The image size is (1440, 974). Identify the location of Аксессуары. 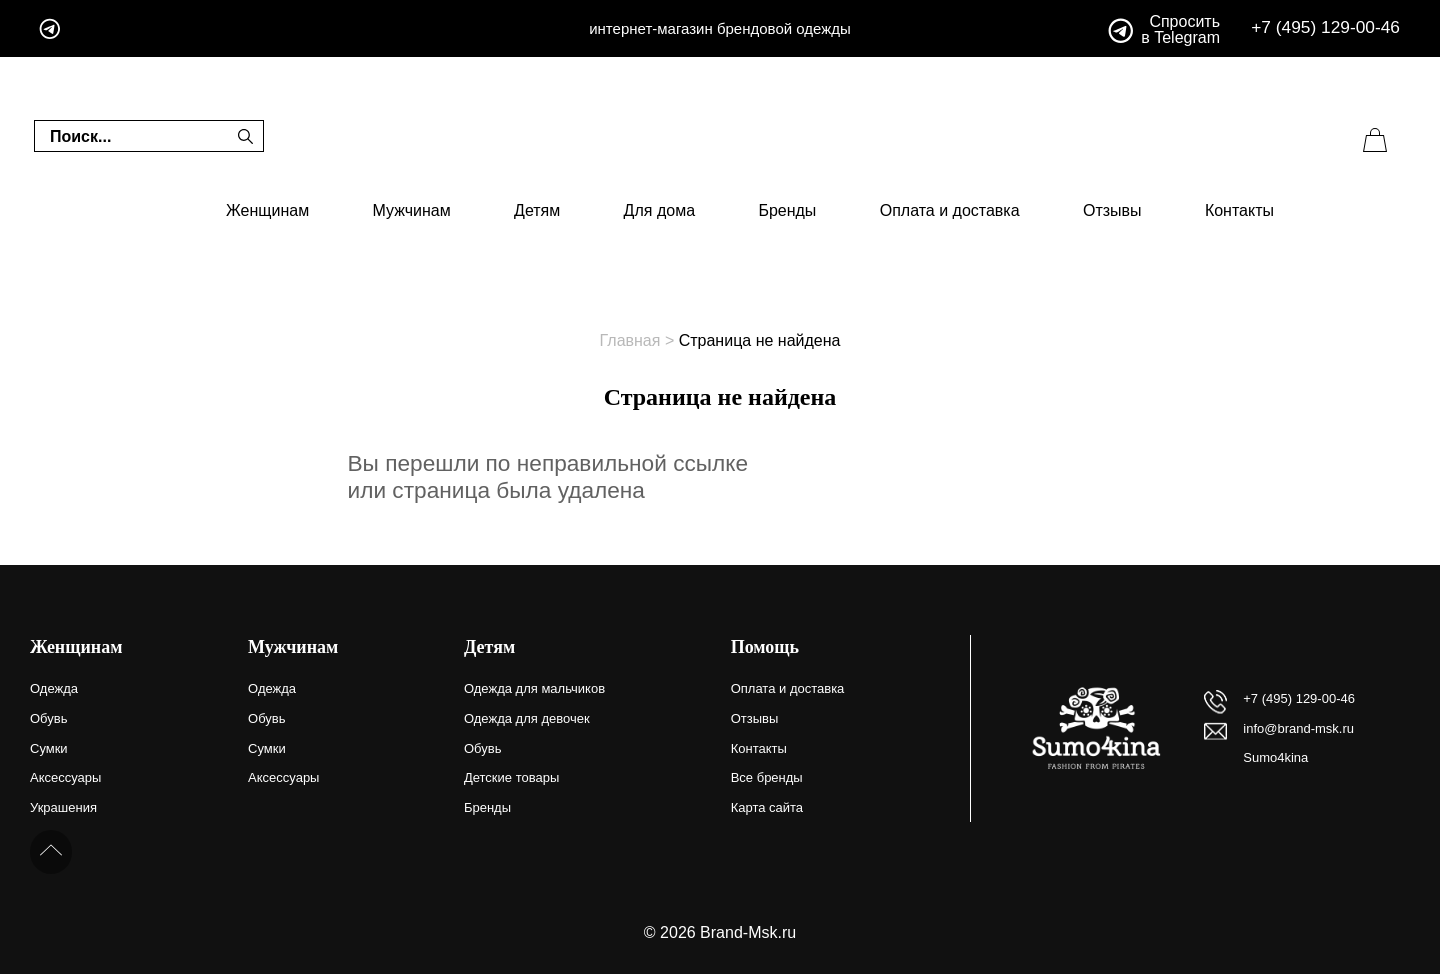
(65, 777).